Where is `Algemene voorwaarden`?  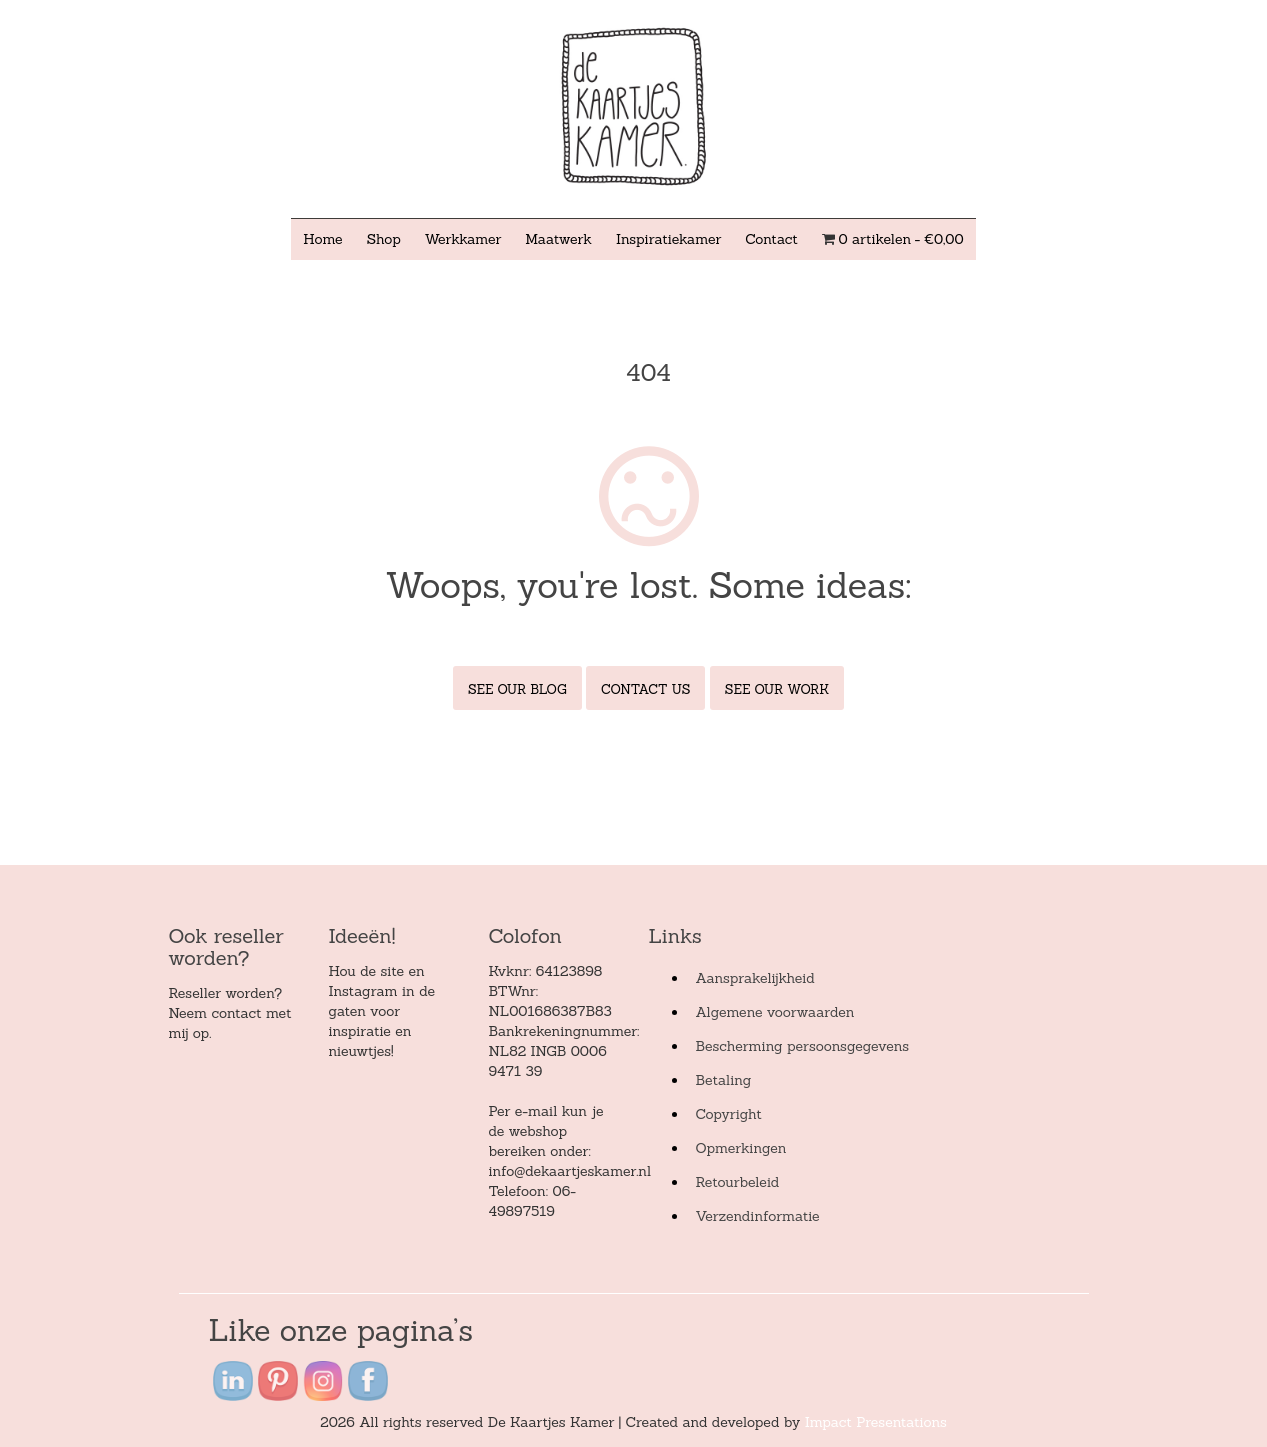 Algemene voorwaarden is located at coordinates (774, 1012).